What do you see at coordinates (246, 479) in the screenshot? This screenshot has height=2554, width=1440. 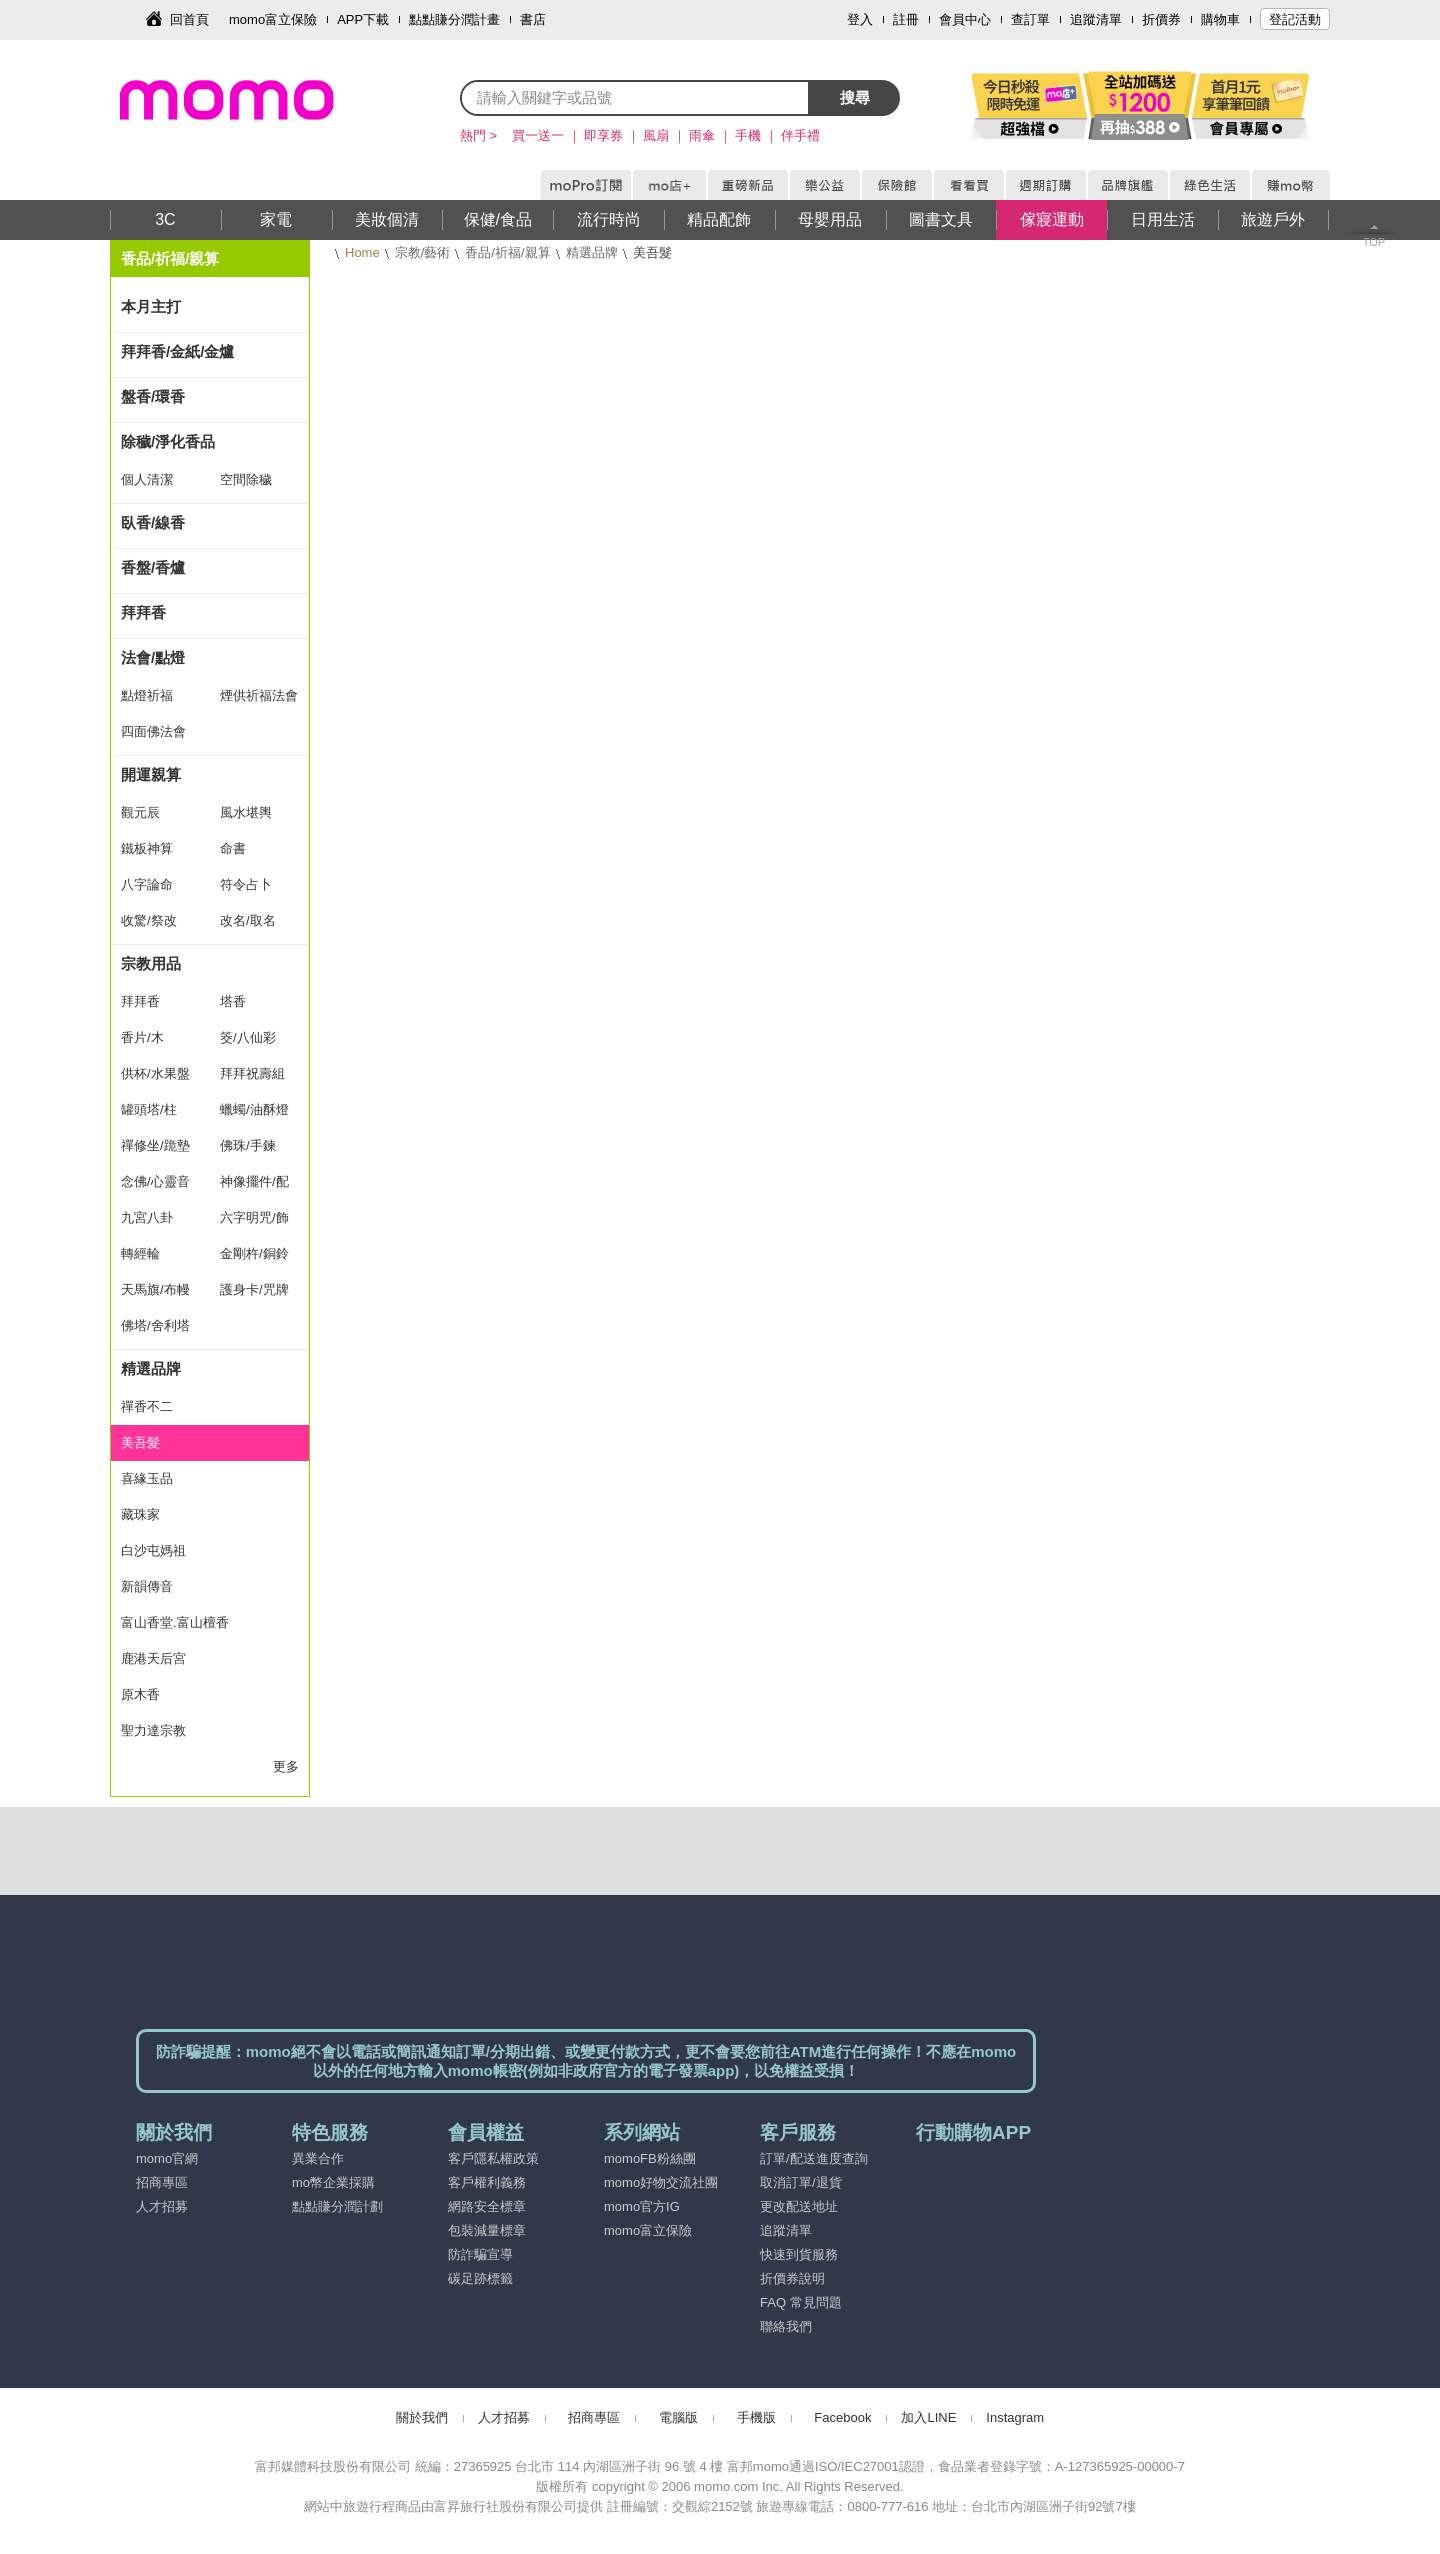 I see `空間除穢` at bounding box center [246, 479].